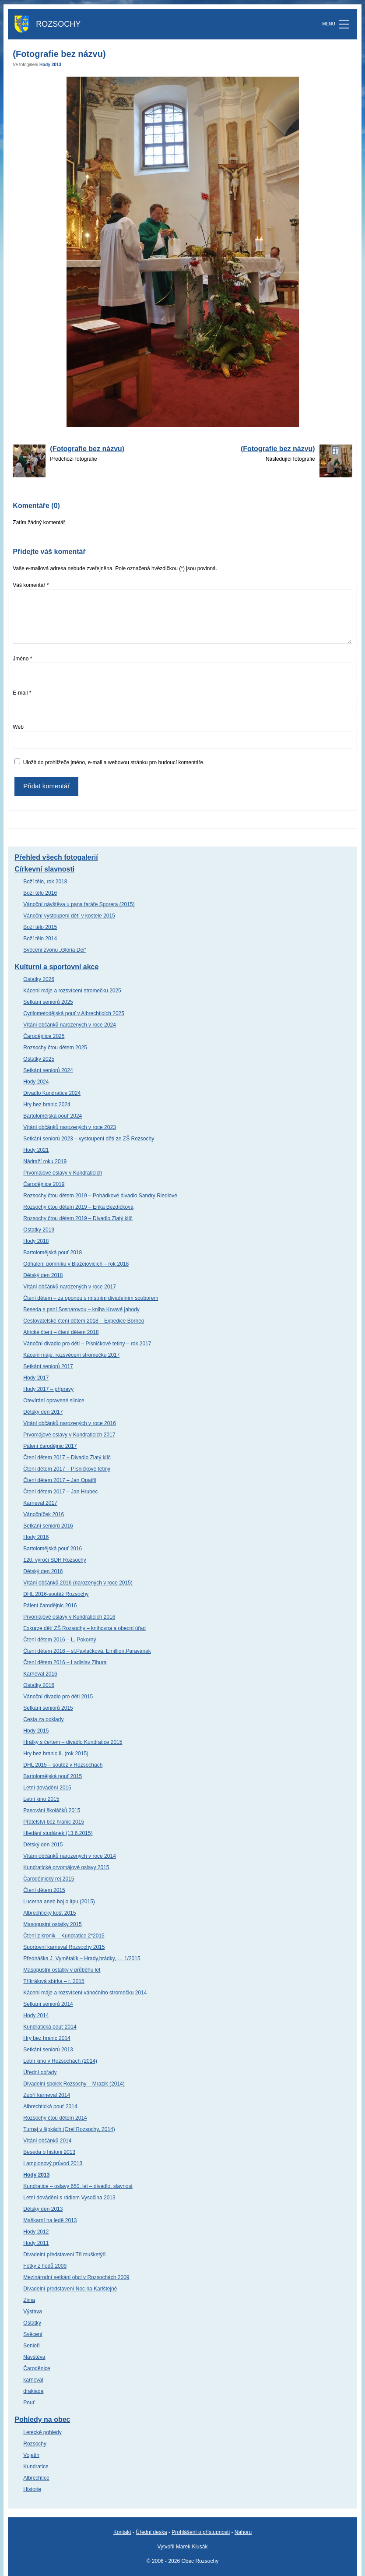 The height and width of the screenshot is (2576, 365). What do you see at coordinates (72, 1742) in the screenshot?
I see `Hrátky s čertem – divadlo Kundratice 2015` at bounding box center [72, 1742].